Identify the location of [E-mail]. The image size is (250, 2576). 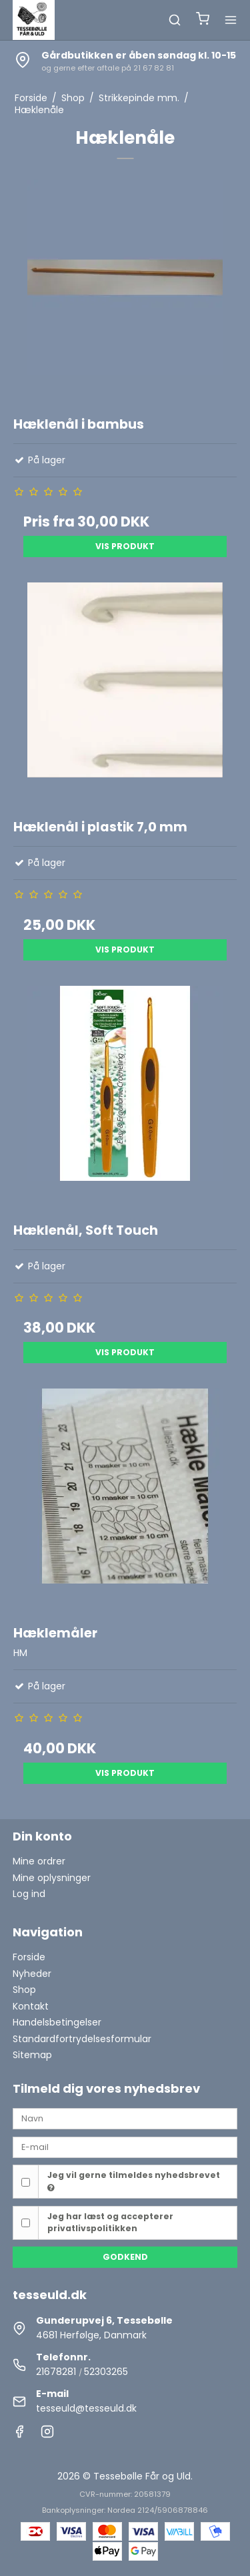
(125, 2146).